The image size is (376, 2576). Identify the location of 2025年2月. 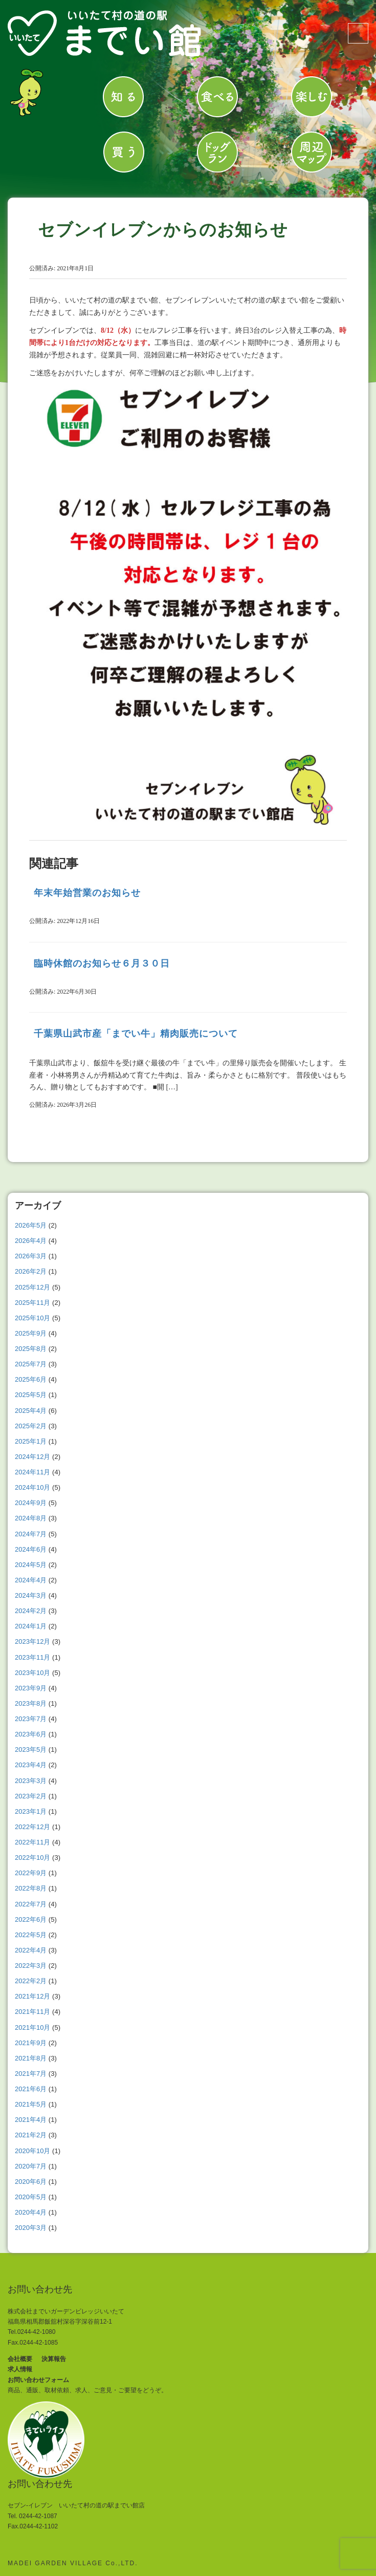
(31, 1426).